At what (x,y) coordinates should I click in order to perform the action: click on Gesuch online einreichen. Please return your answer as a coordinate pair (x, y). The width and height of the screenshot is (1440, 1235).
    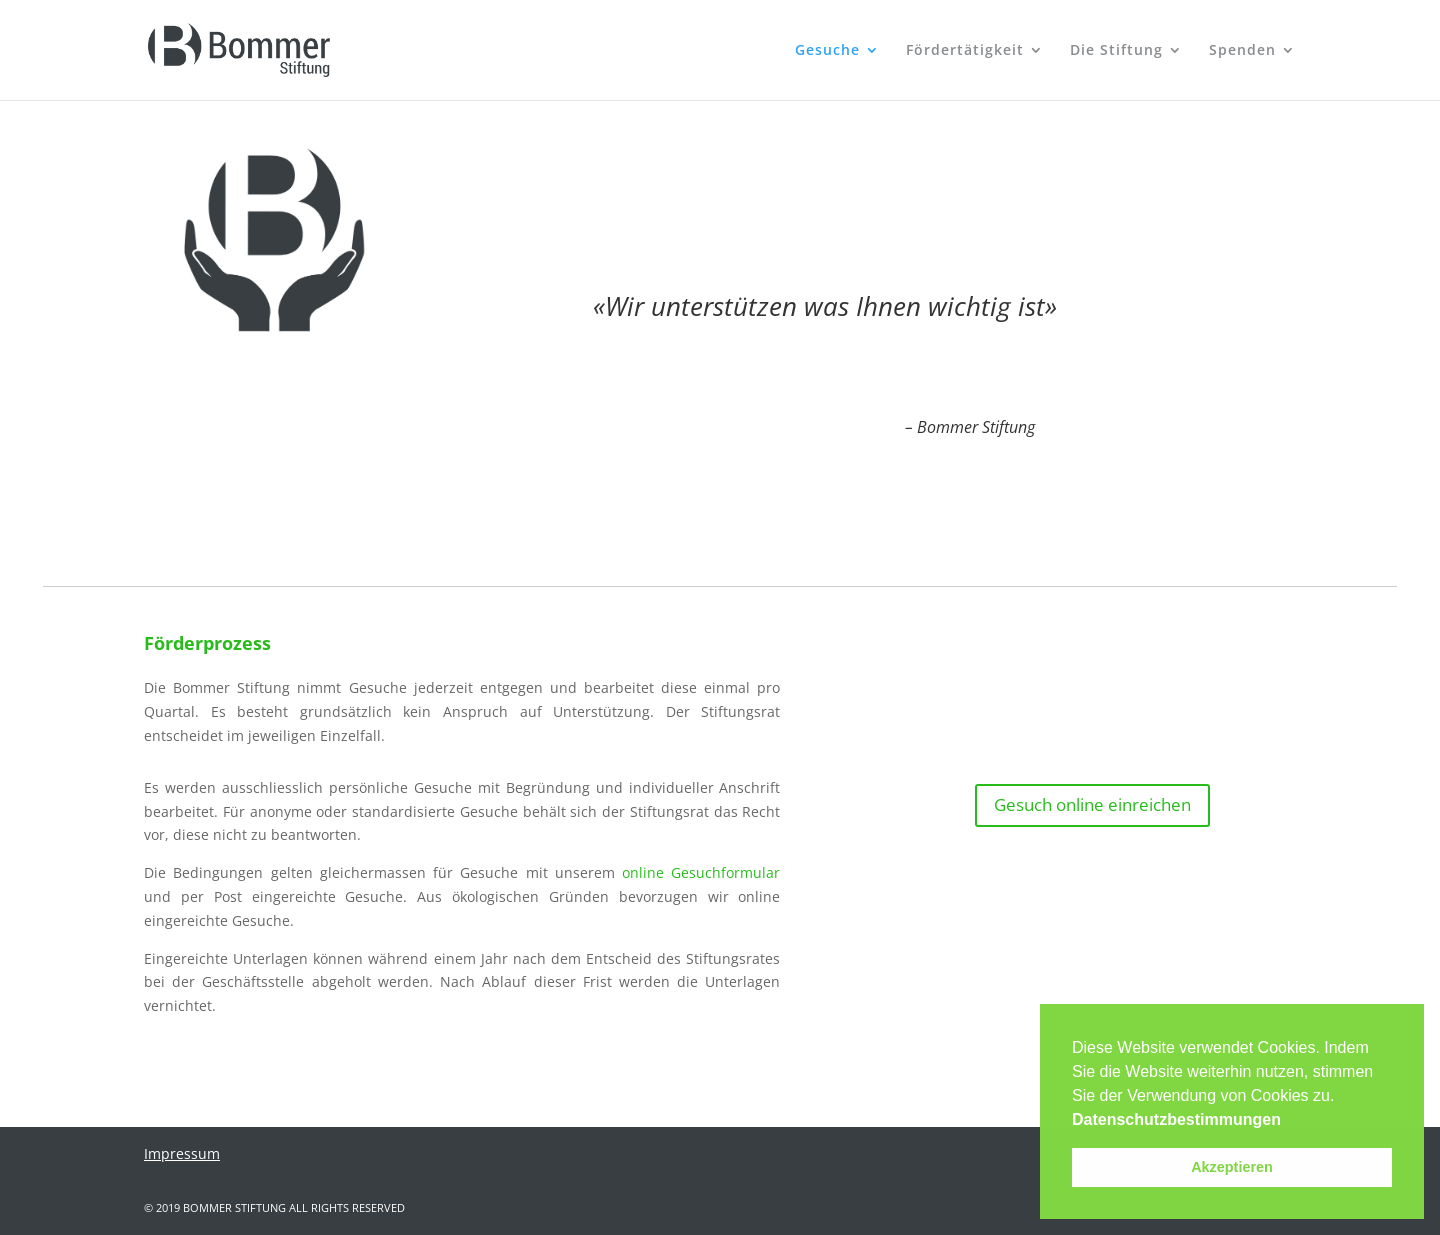
    Looking at the image, I should click on (1092, 804).